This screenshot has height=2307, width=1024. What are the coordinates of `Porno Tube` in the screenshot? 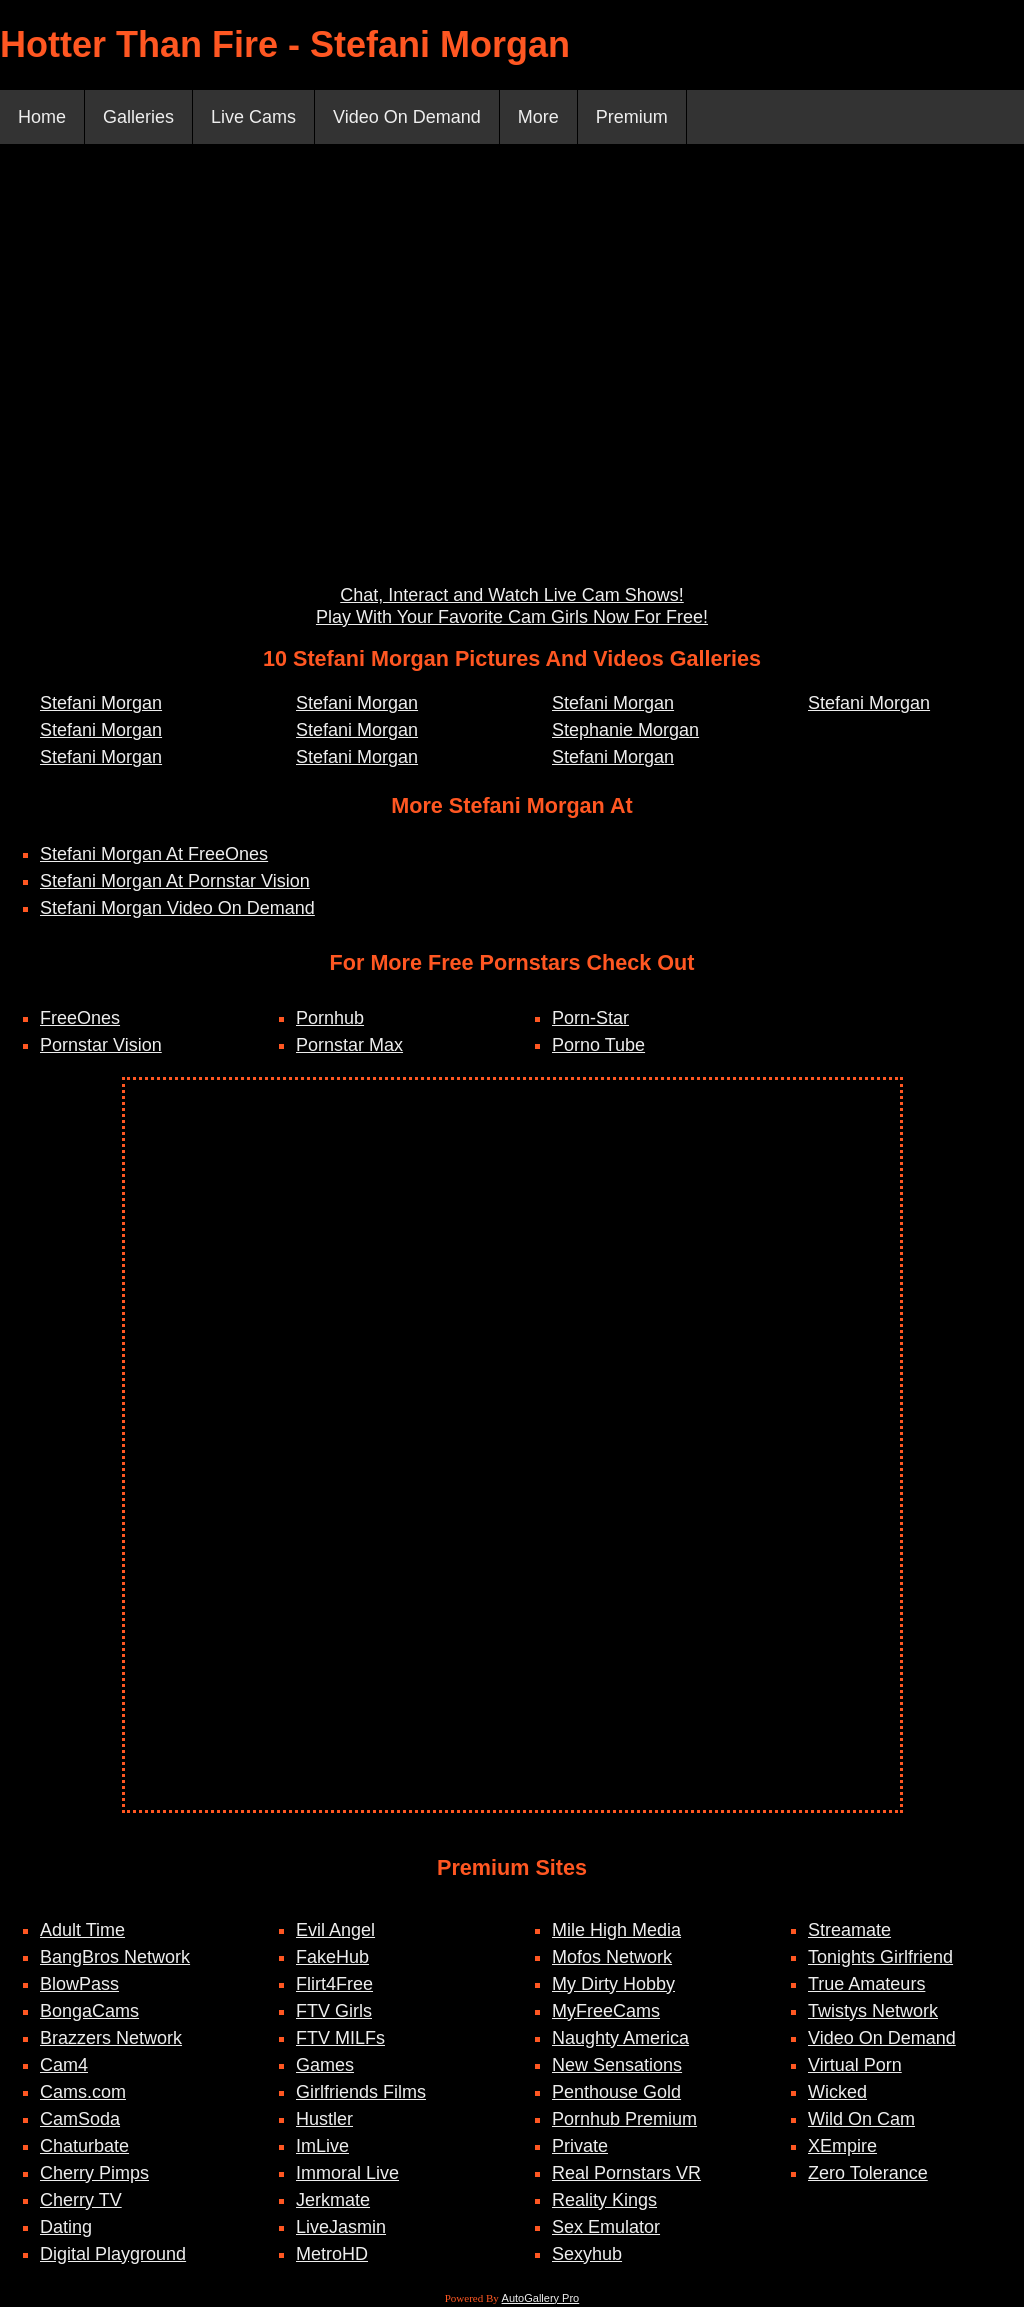 It's located at (598, 1045).